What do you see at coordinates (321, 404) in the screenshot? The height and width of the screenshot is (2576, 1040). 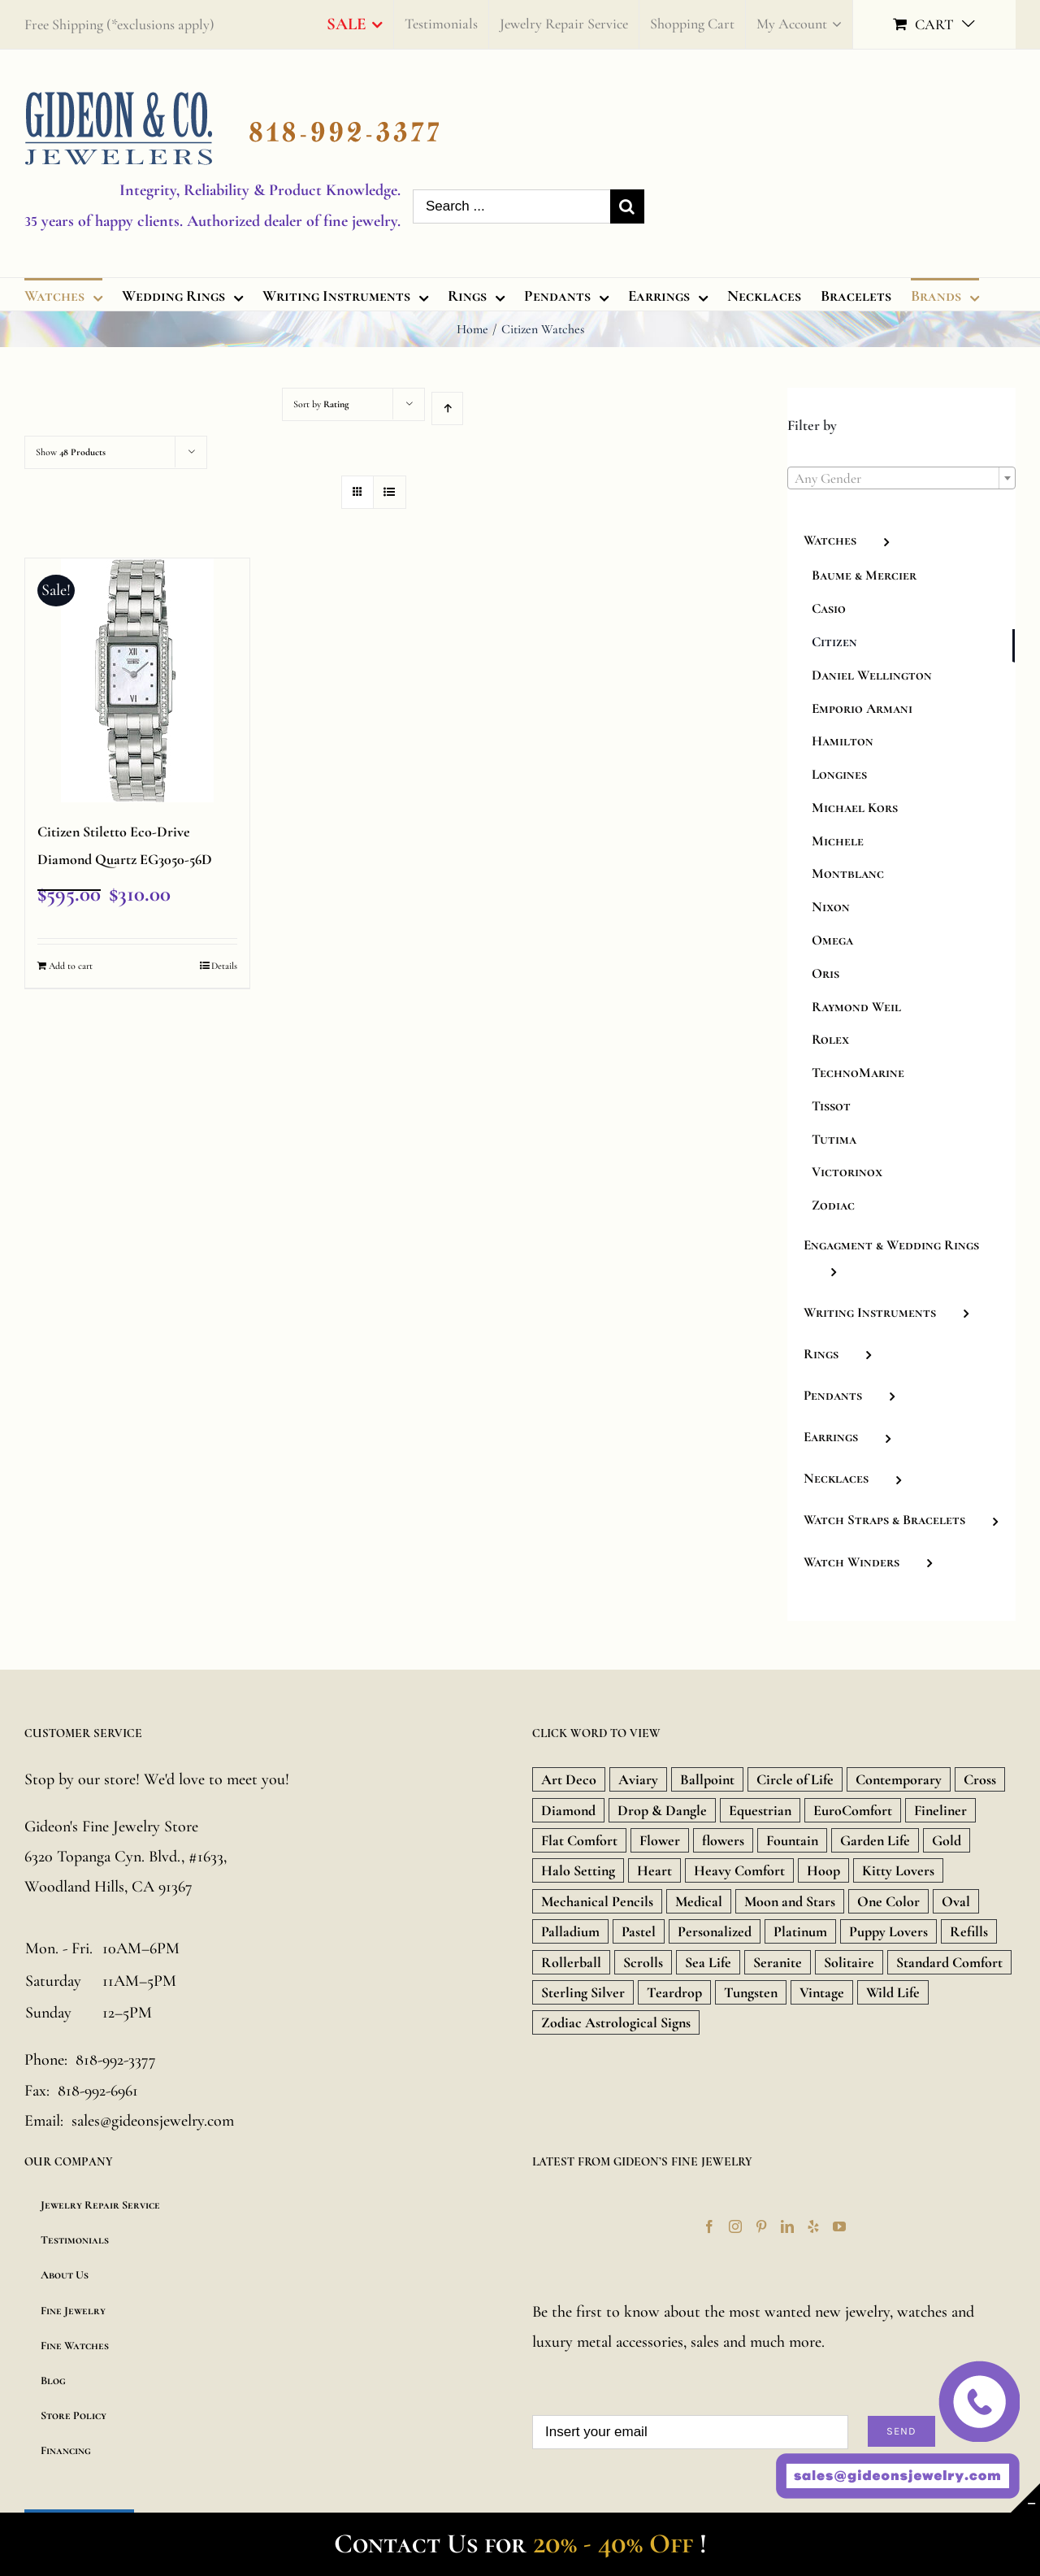 I see `Sort by` at bounding box center [321, 404].